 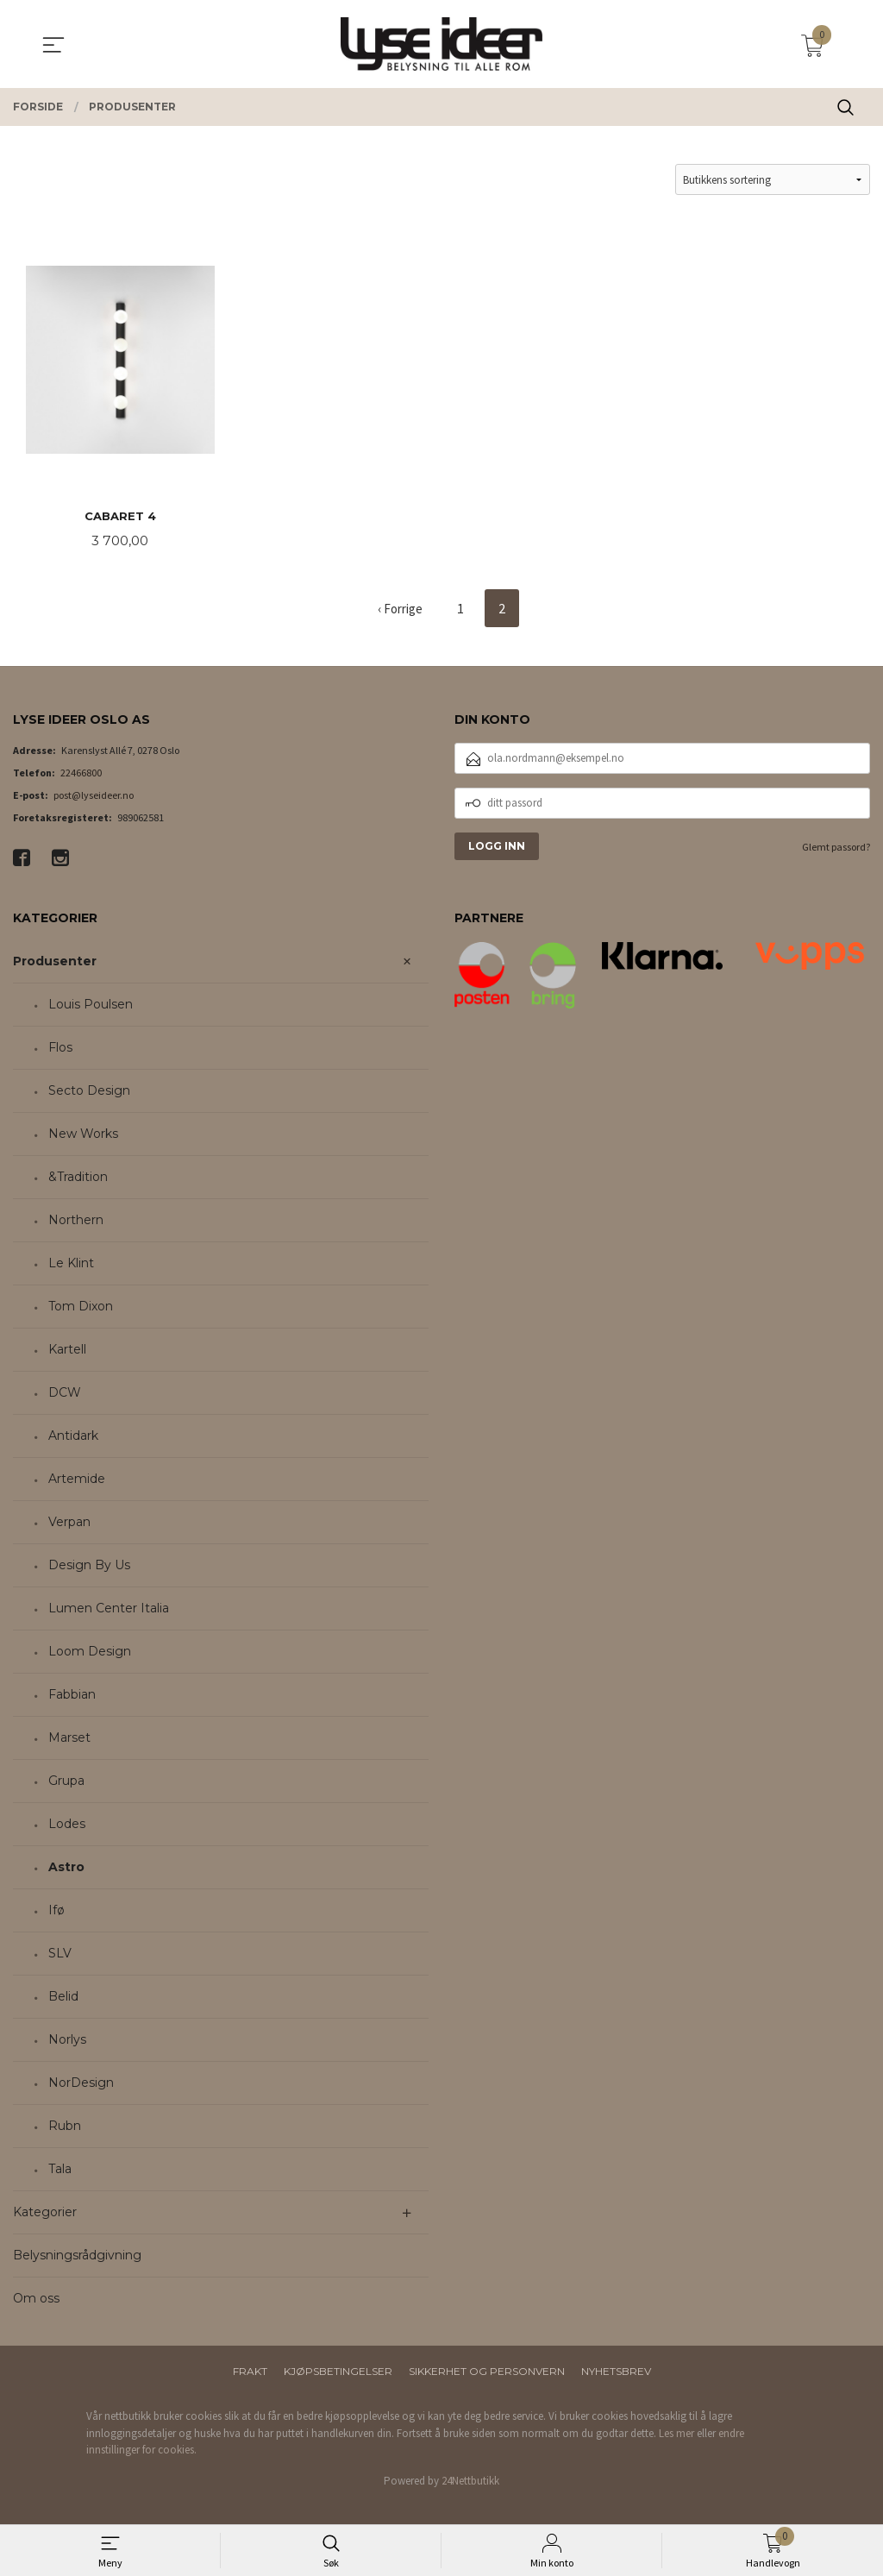 I want to click on Flos, so click(x=60, y=1048).